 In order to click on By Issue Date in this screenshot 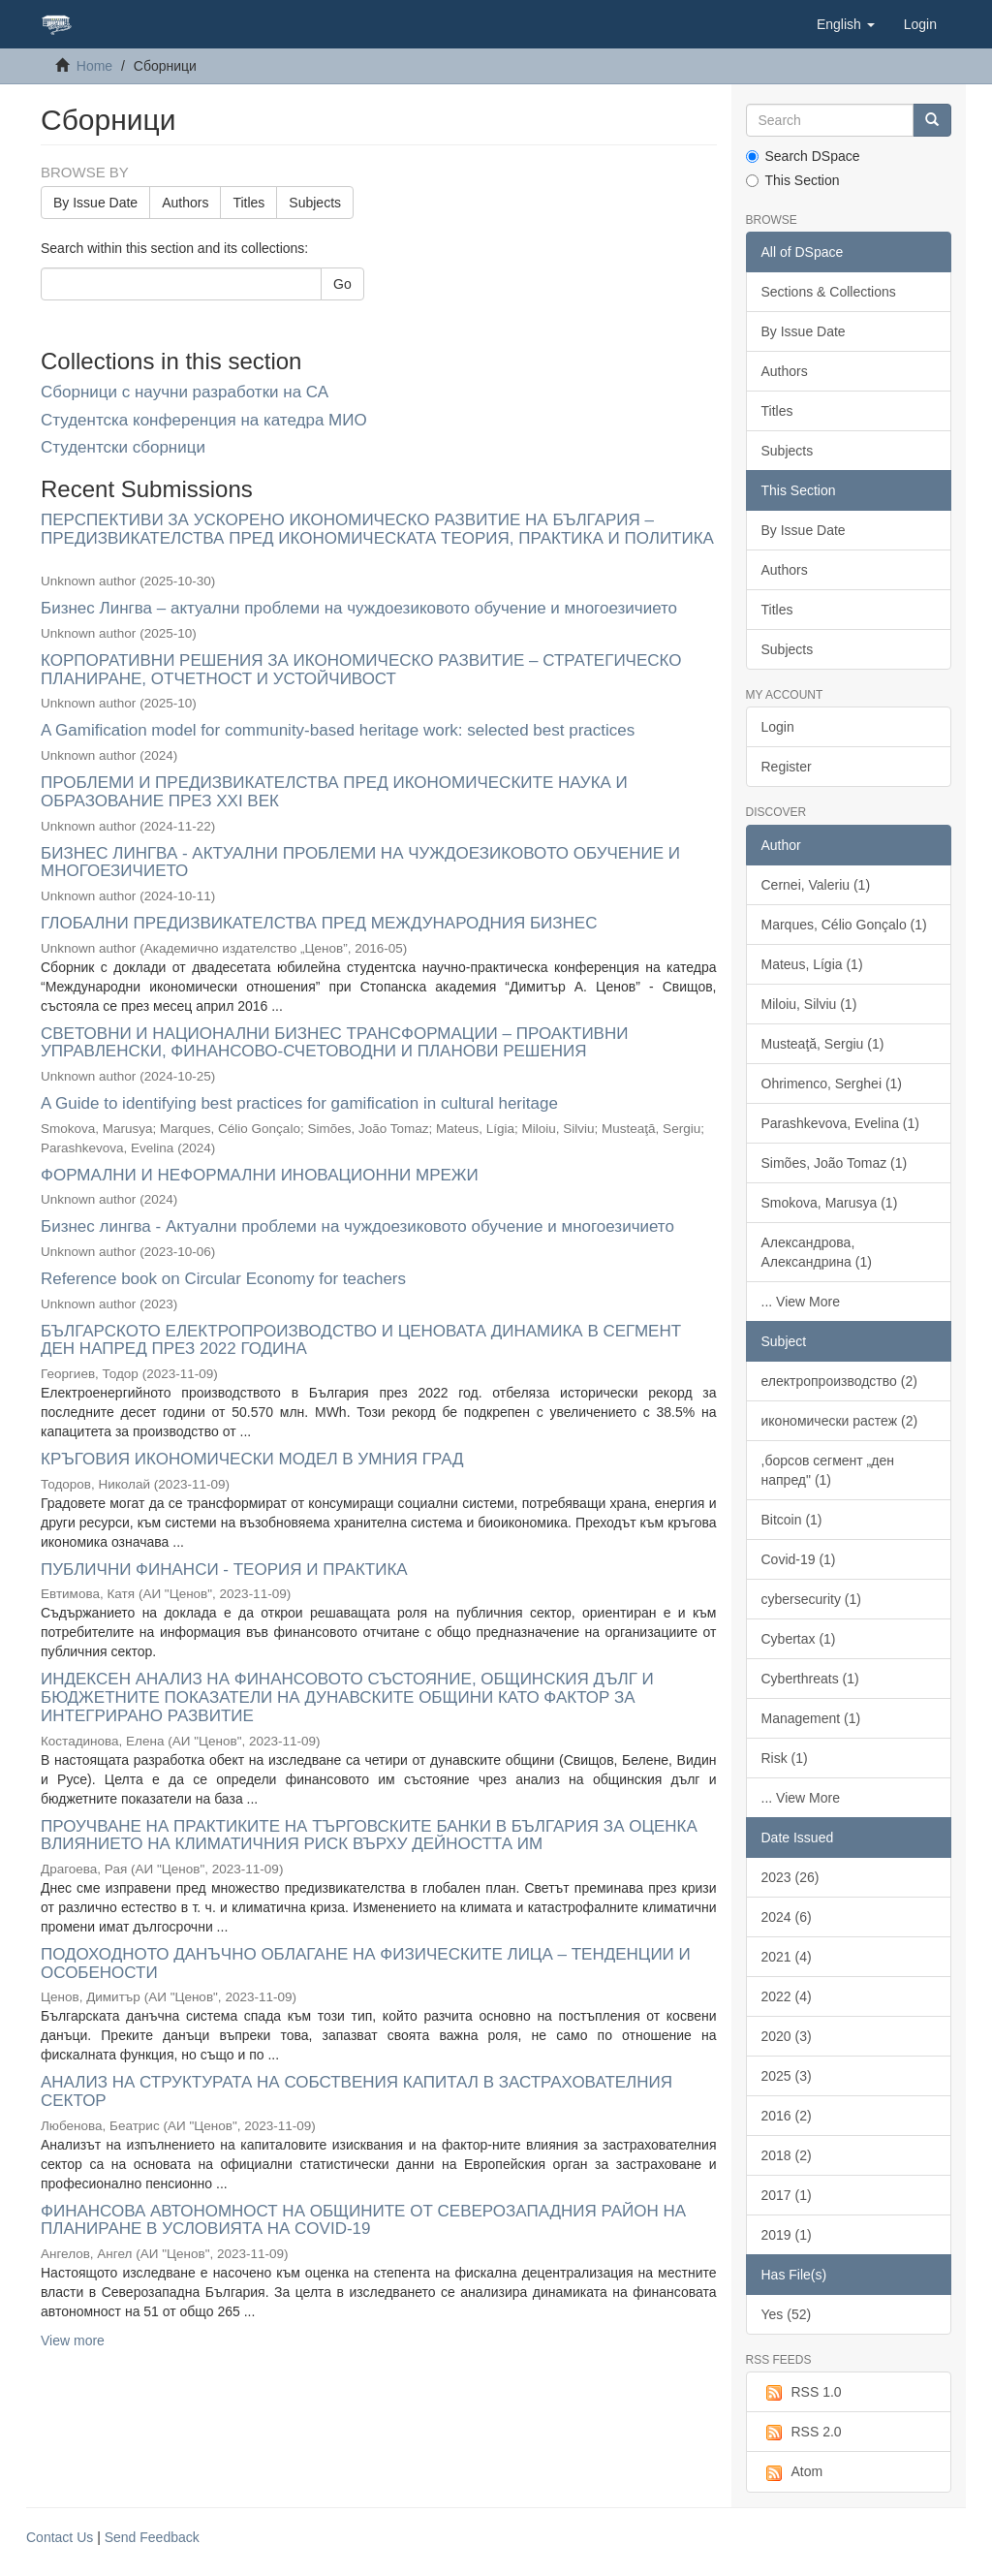, I will do `click(95, 202)`.